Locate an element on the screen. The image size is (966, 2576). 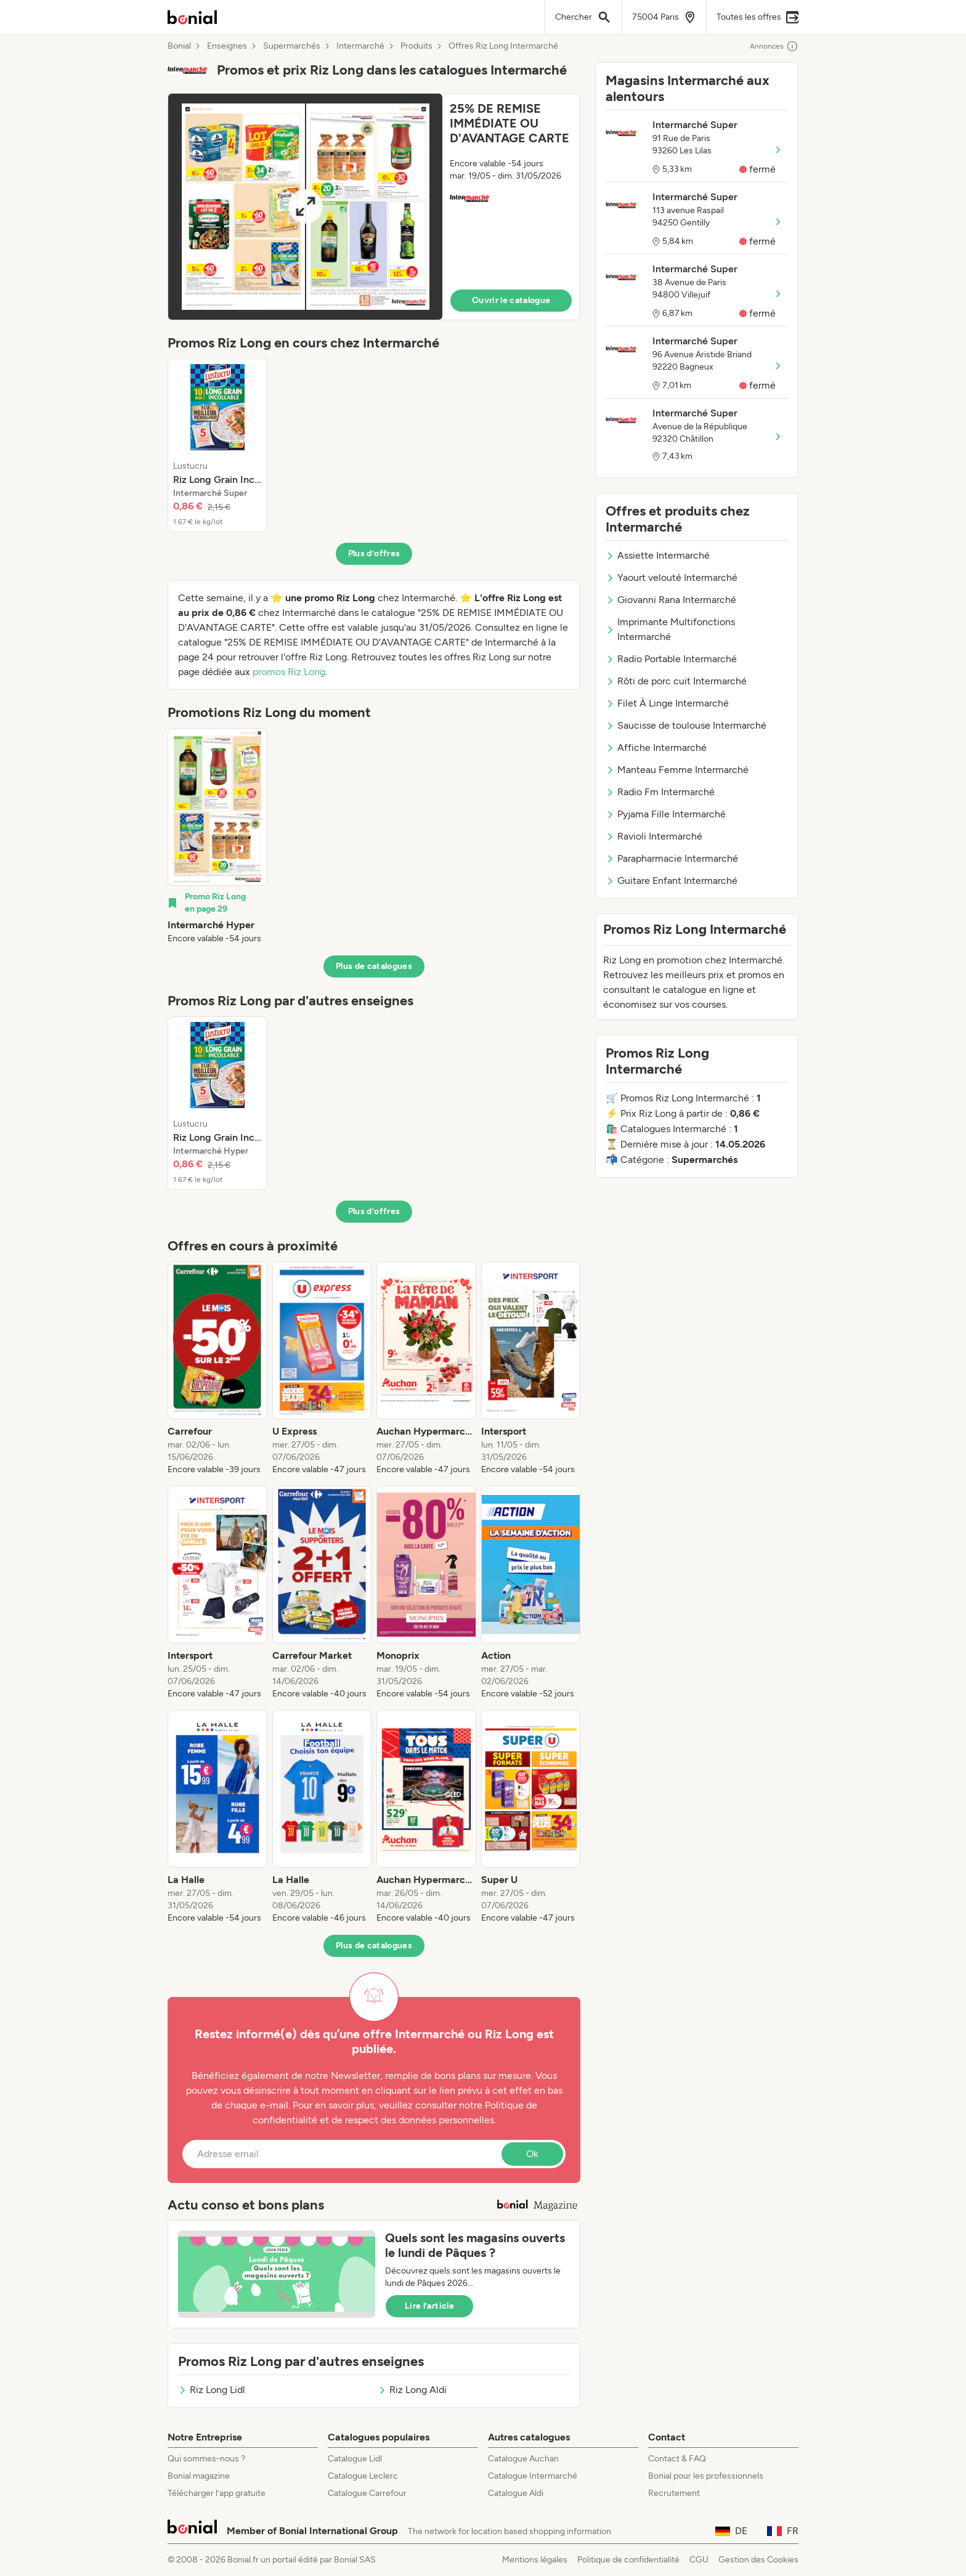
Intermarché is located at coordinates (360, 46).